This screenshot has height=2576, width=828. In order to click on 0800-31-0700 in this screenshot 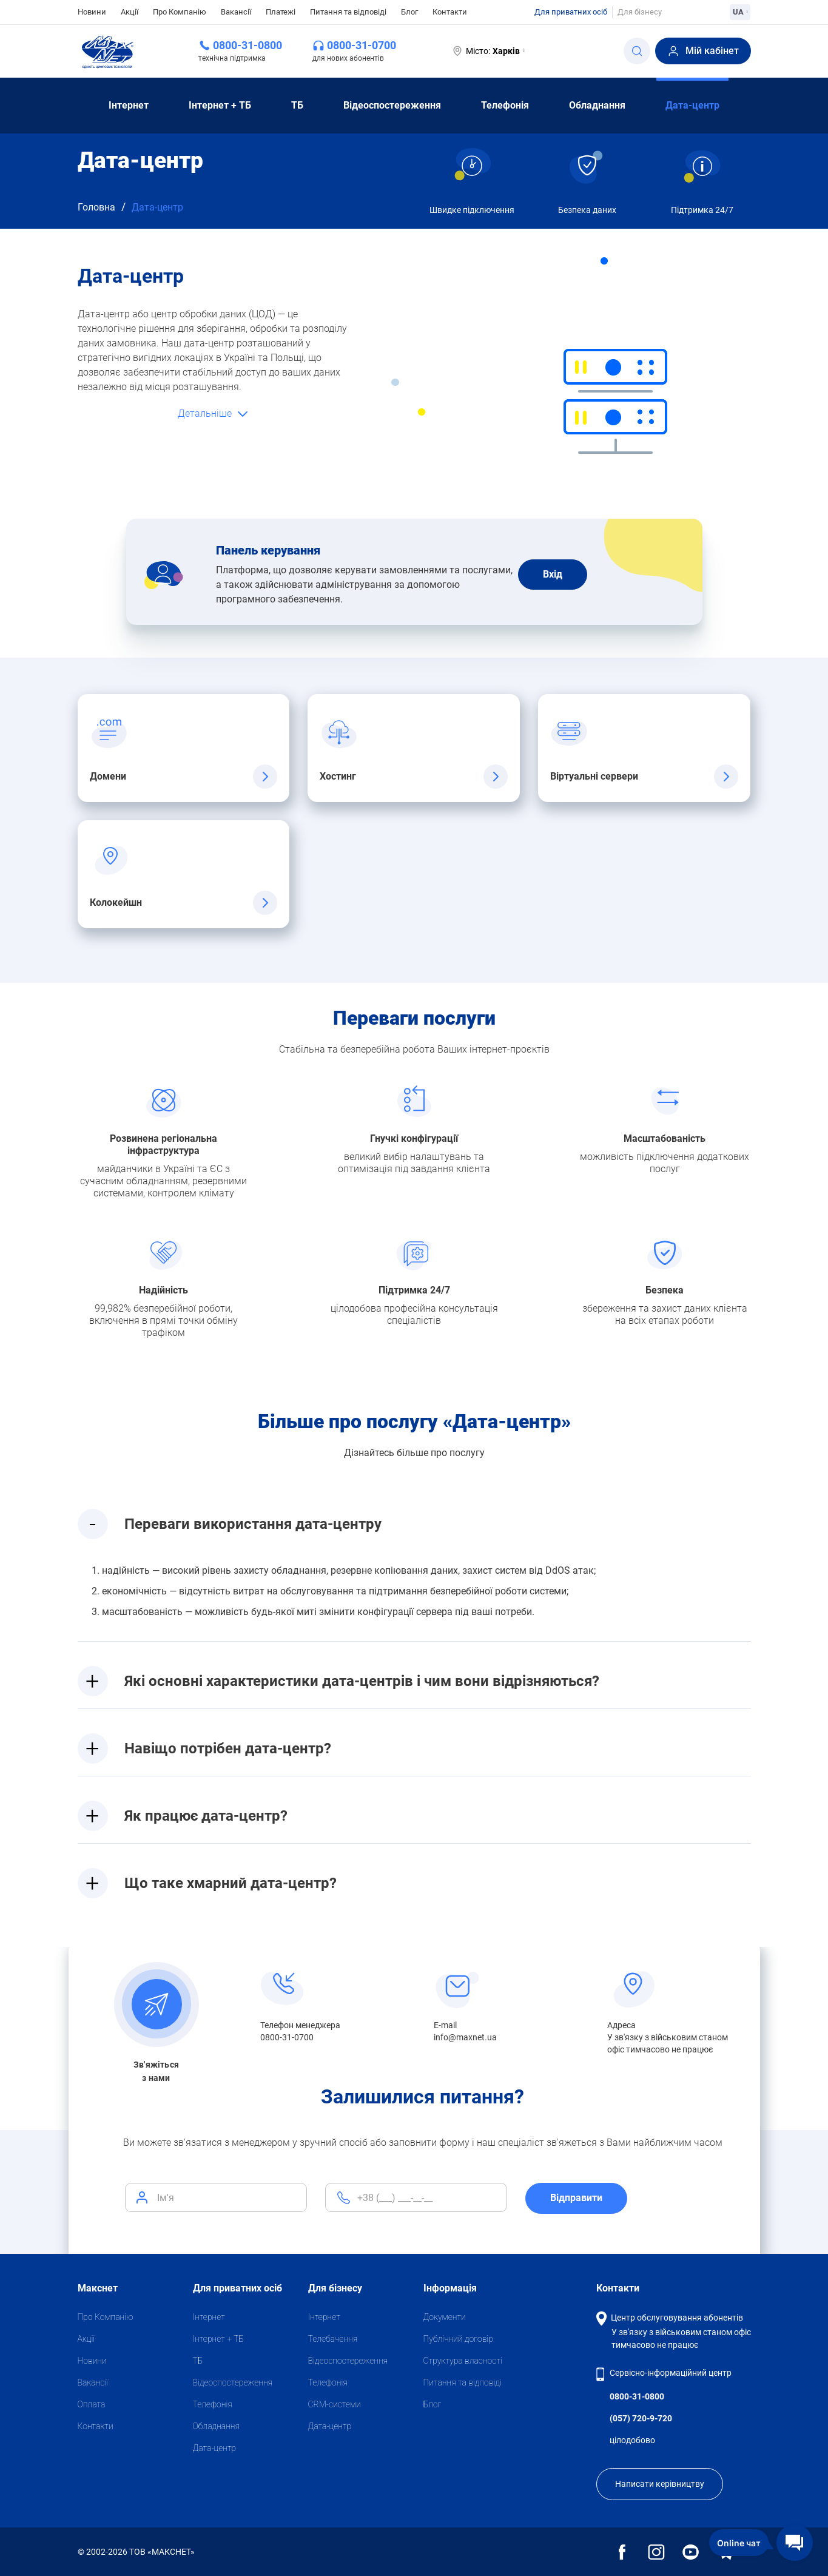, I will do `click(361, 45)`.